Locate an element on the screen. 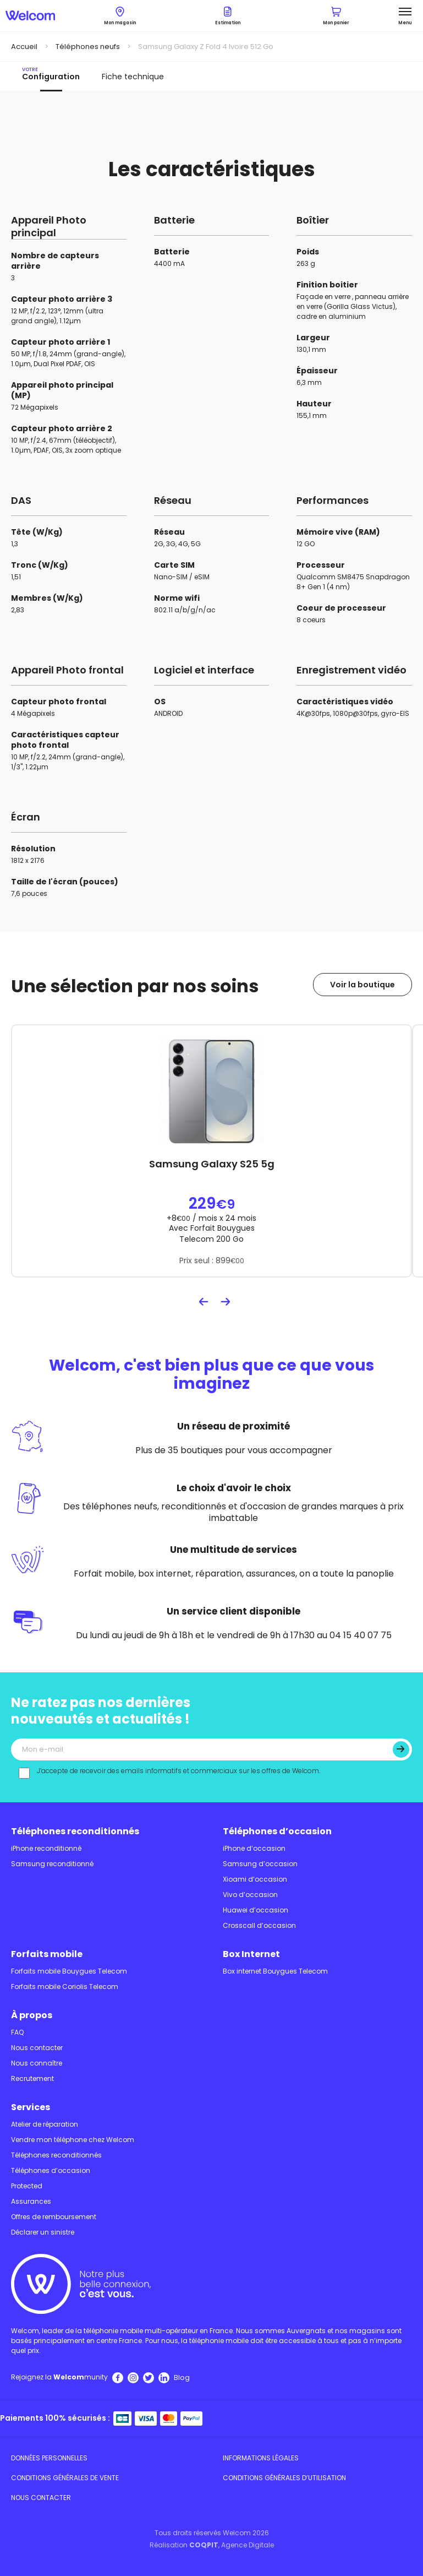 The height and width of the screenshot is (2576, 423). Téléphones d’occasion is located at coordinates (277, 1831).